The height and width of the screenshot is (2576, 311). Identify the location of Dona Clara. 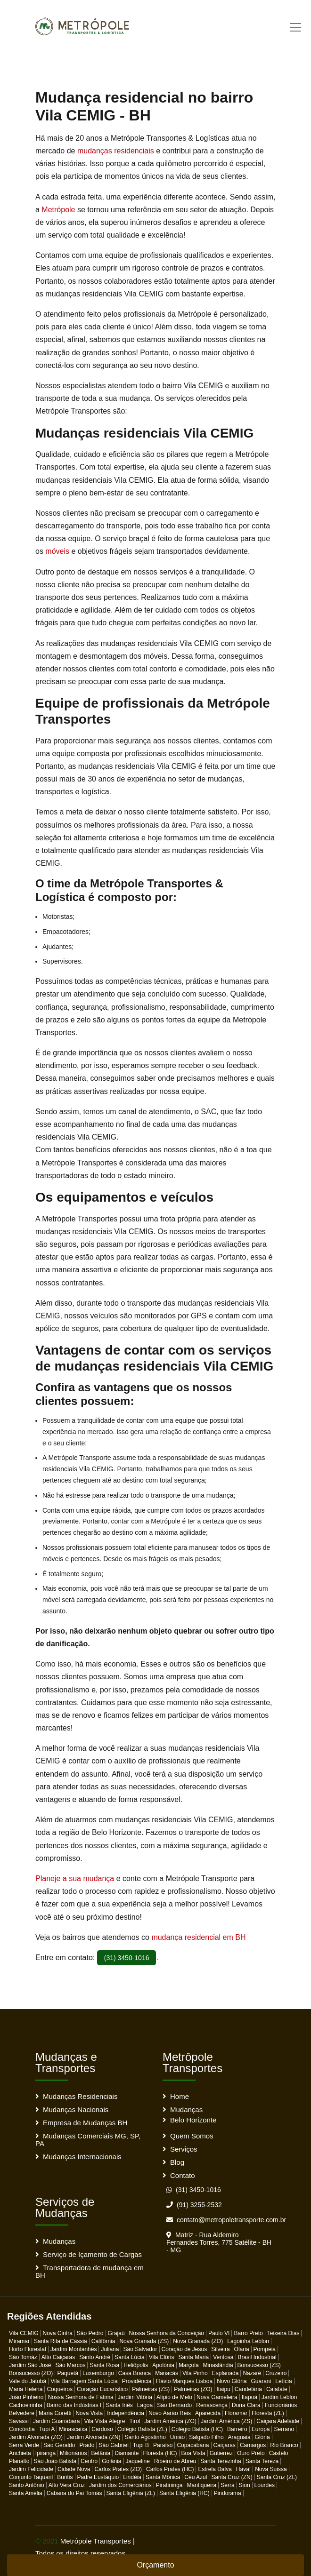
(246, 2405).